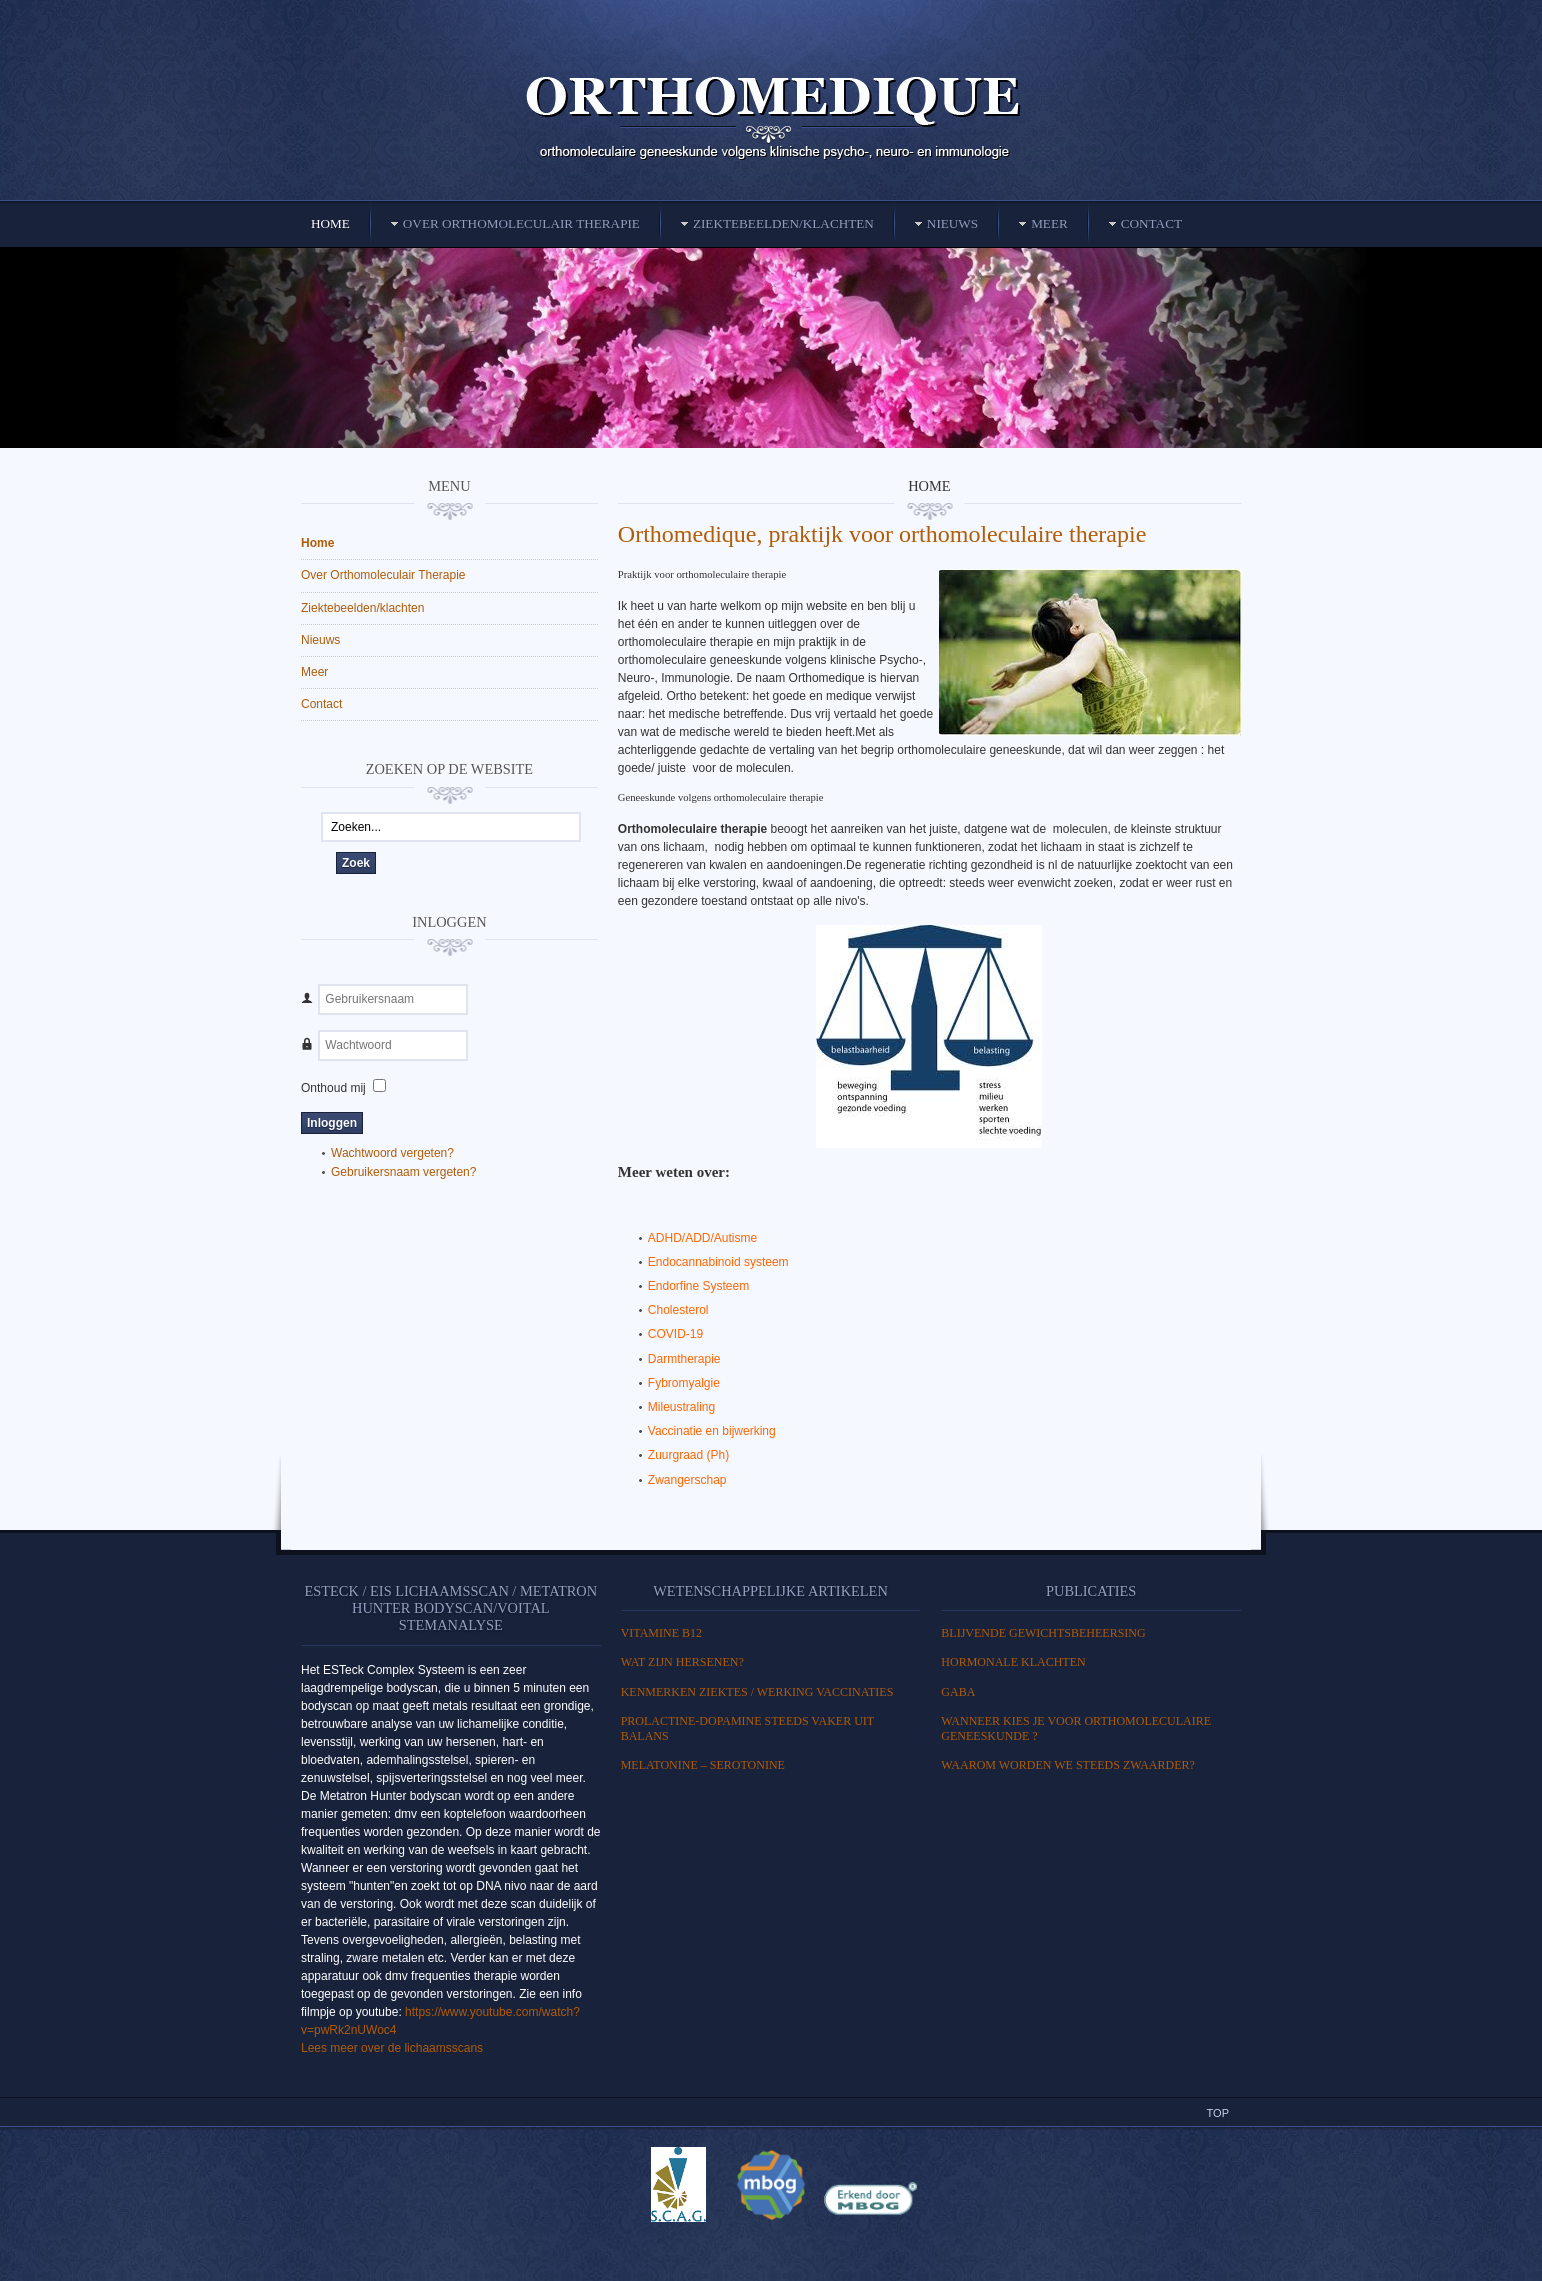 Image resolution: width=1542 pixels, height=2281 pixels. I want to click on Home, so click(317, 543).